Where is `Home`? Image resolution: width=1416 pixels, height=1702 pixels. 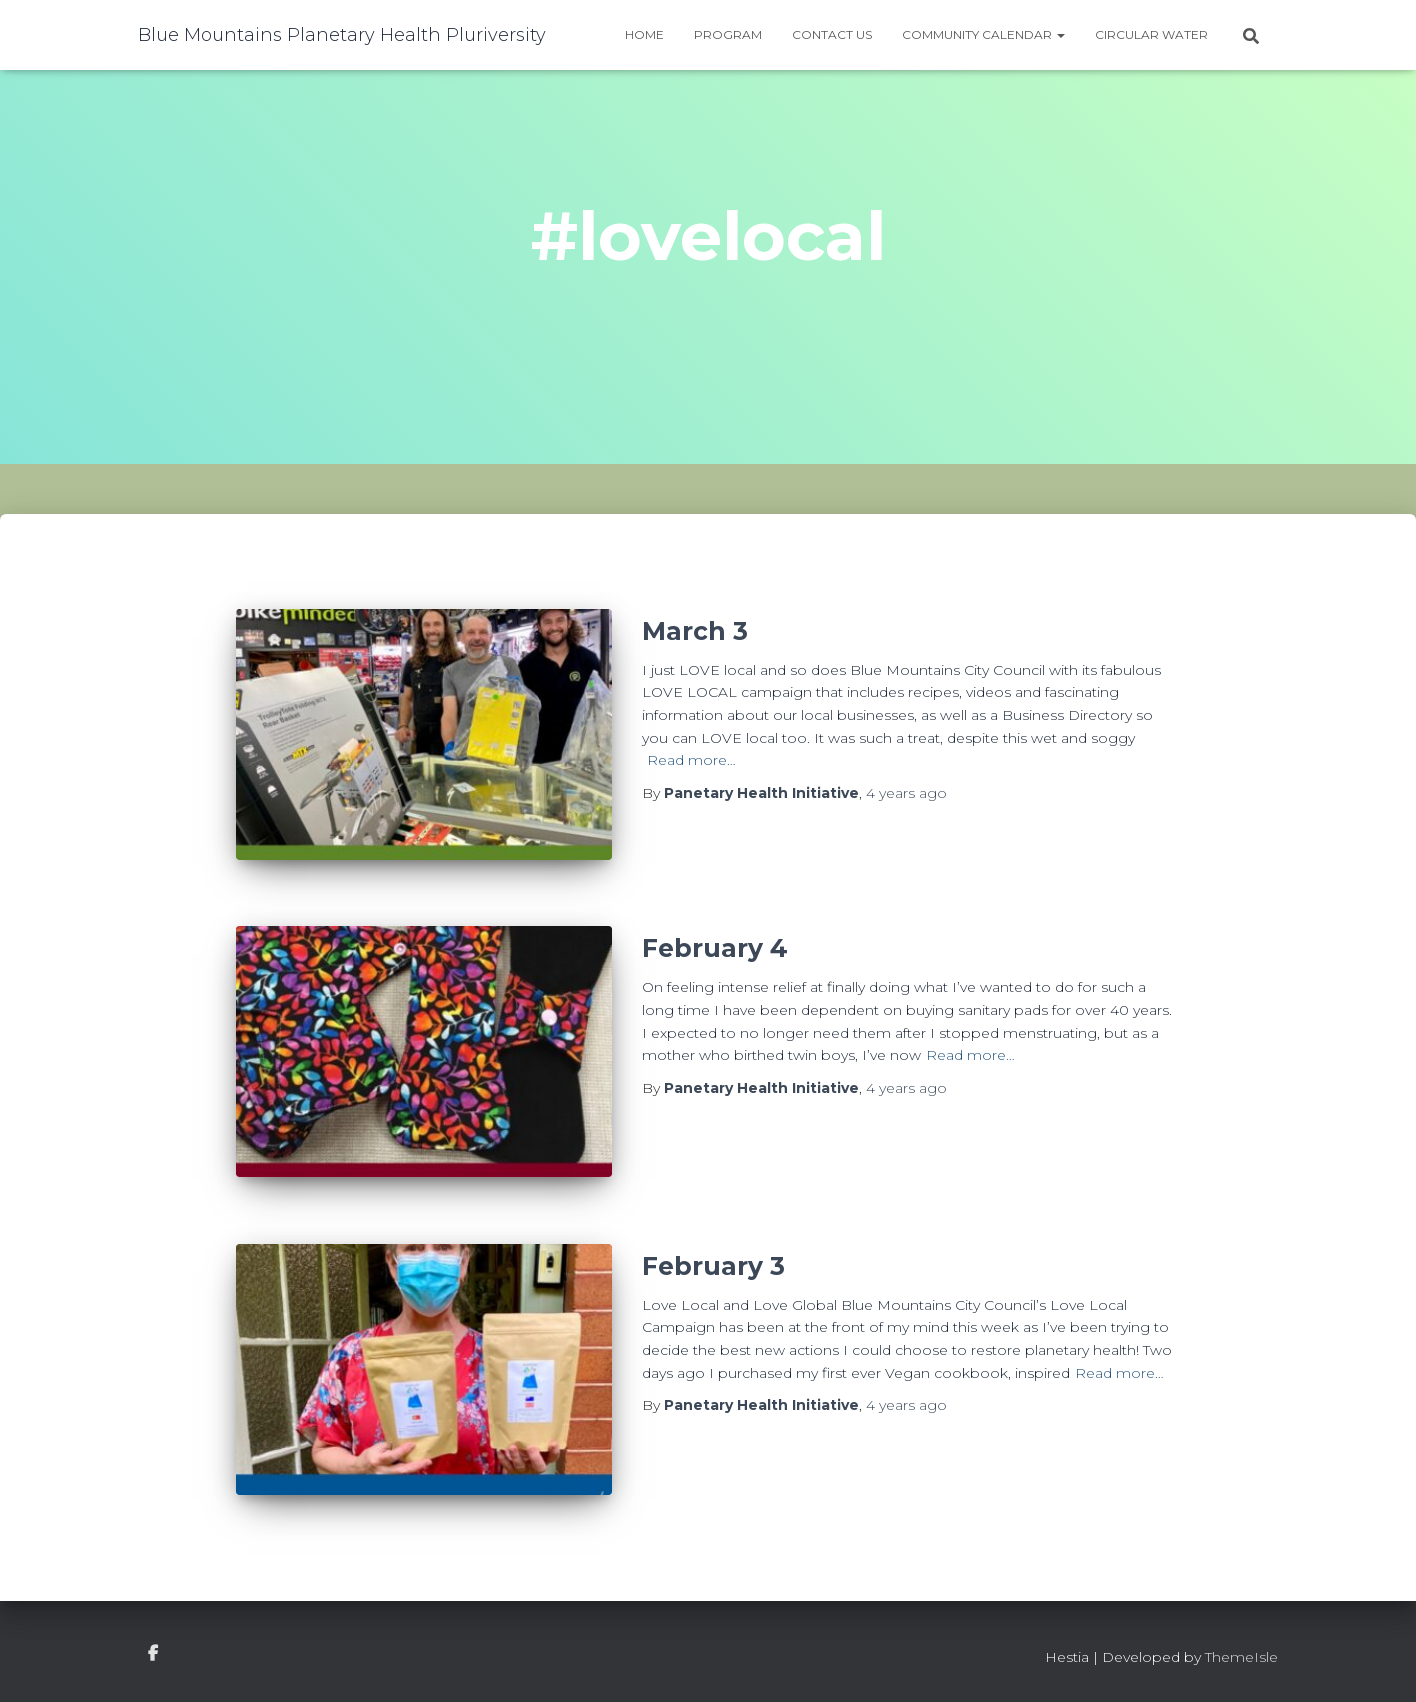
Home is located at coordinates (644, 34).